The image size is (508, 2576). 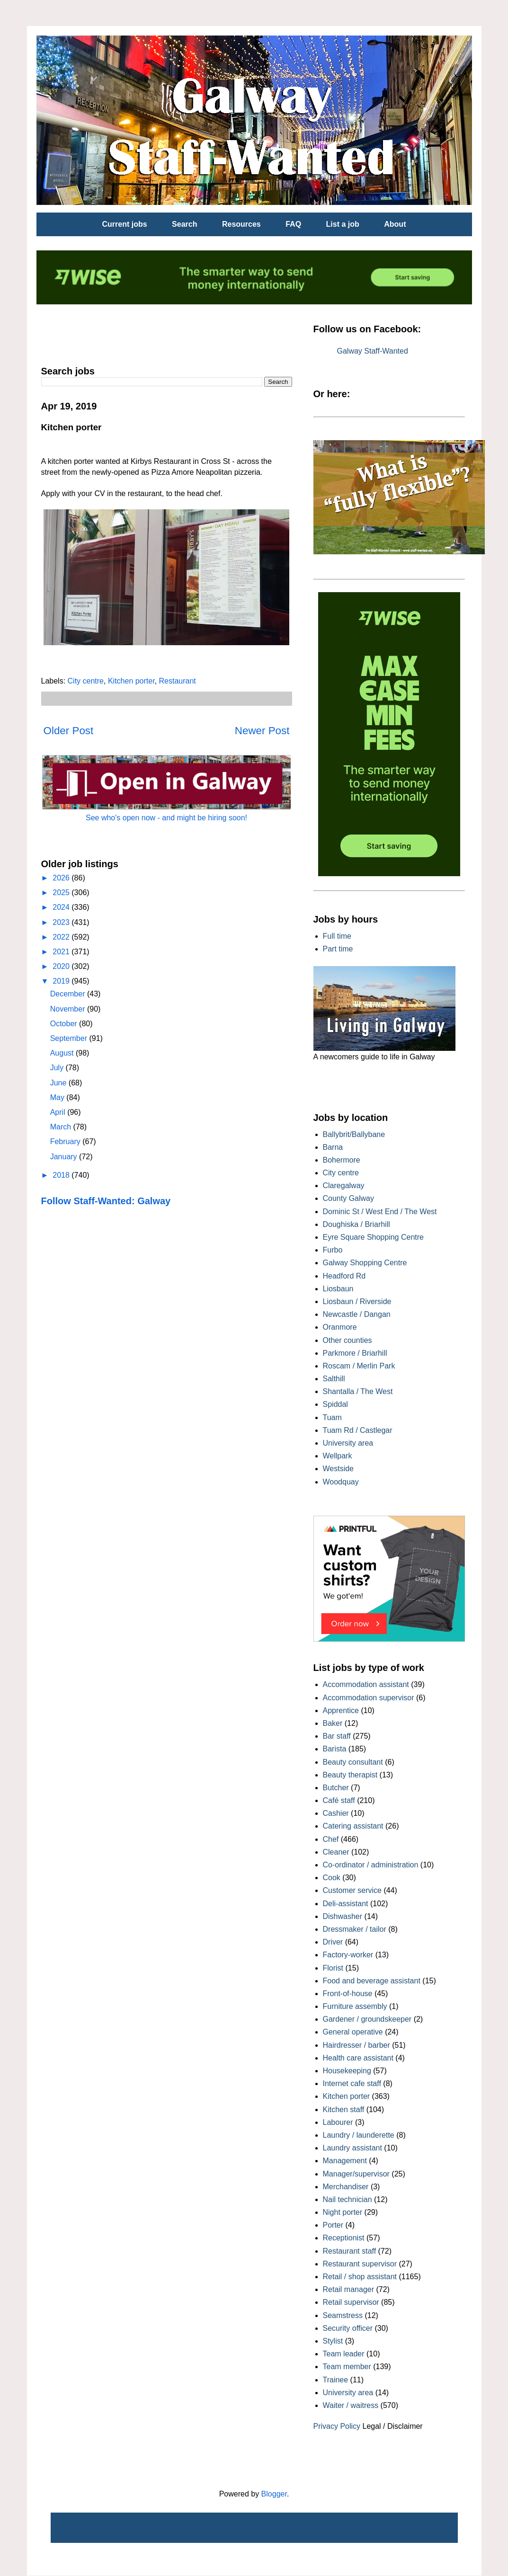 What do you see at coordinates (343, 2212) in the screenshot?
I see `Night porter` at bounding box center [343, 2212].